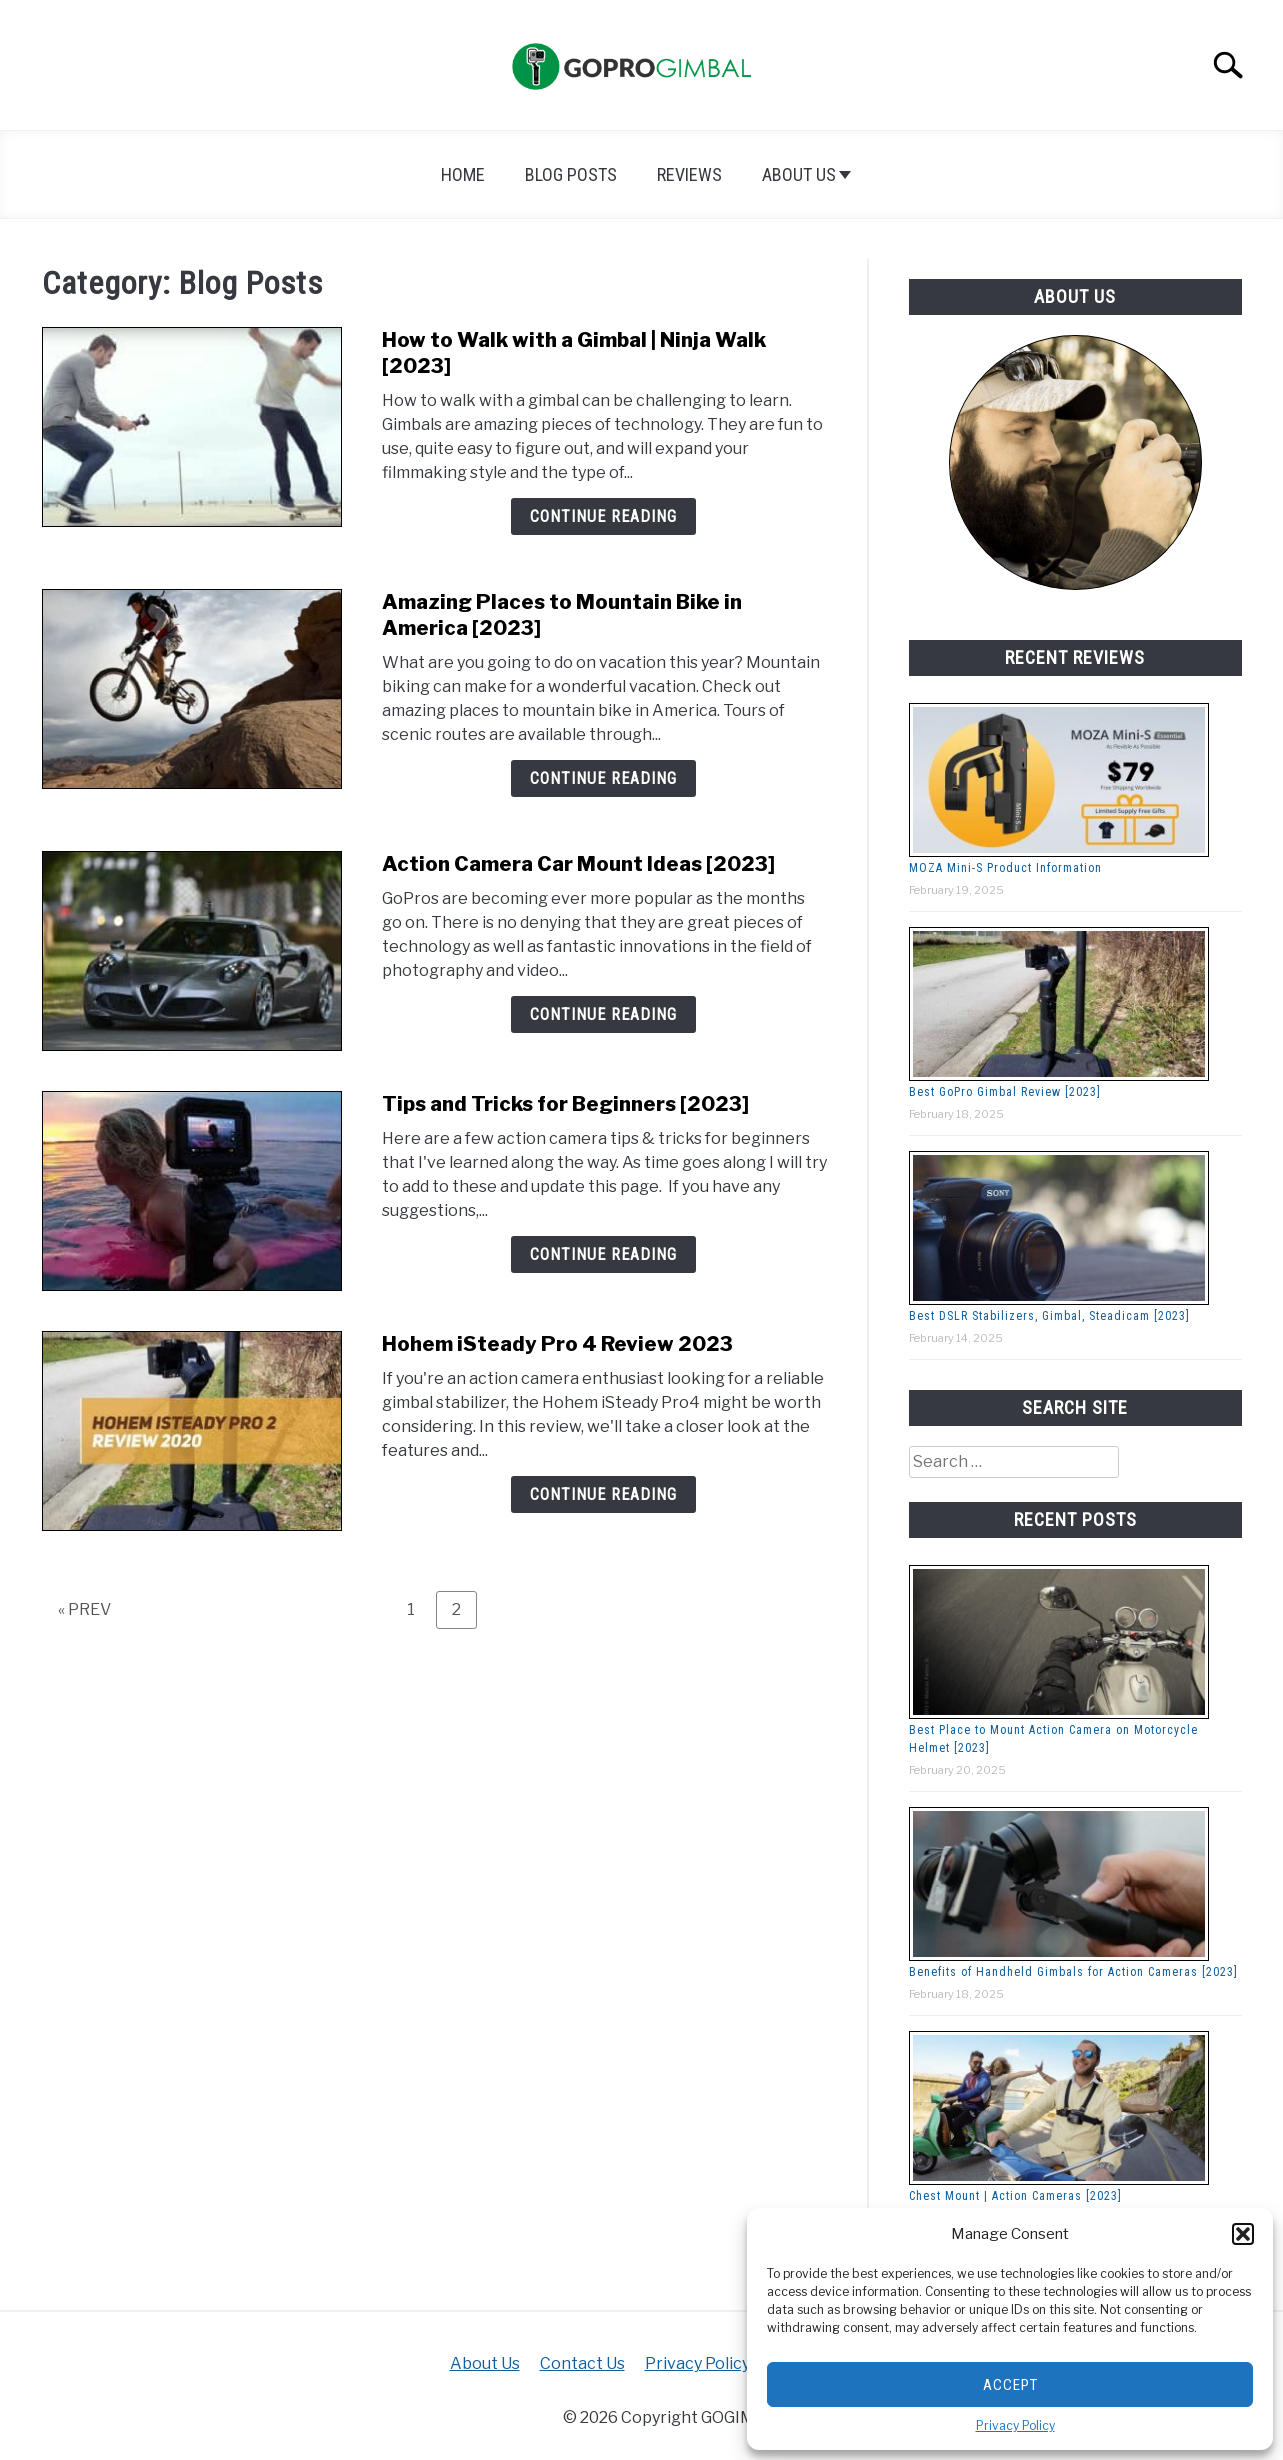  I want to click on « PREV, so click(84, 1609).